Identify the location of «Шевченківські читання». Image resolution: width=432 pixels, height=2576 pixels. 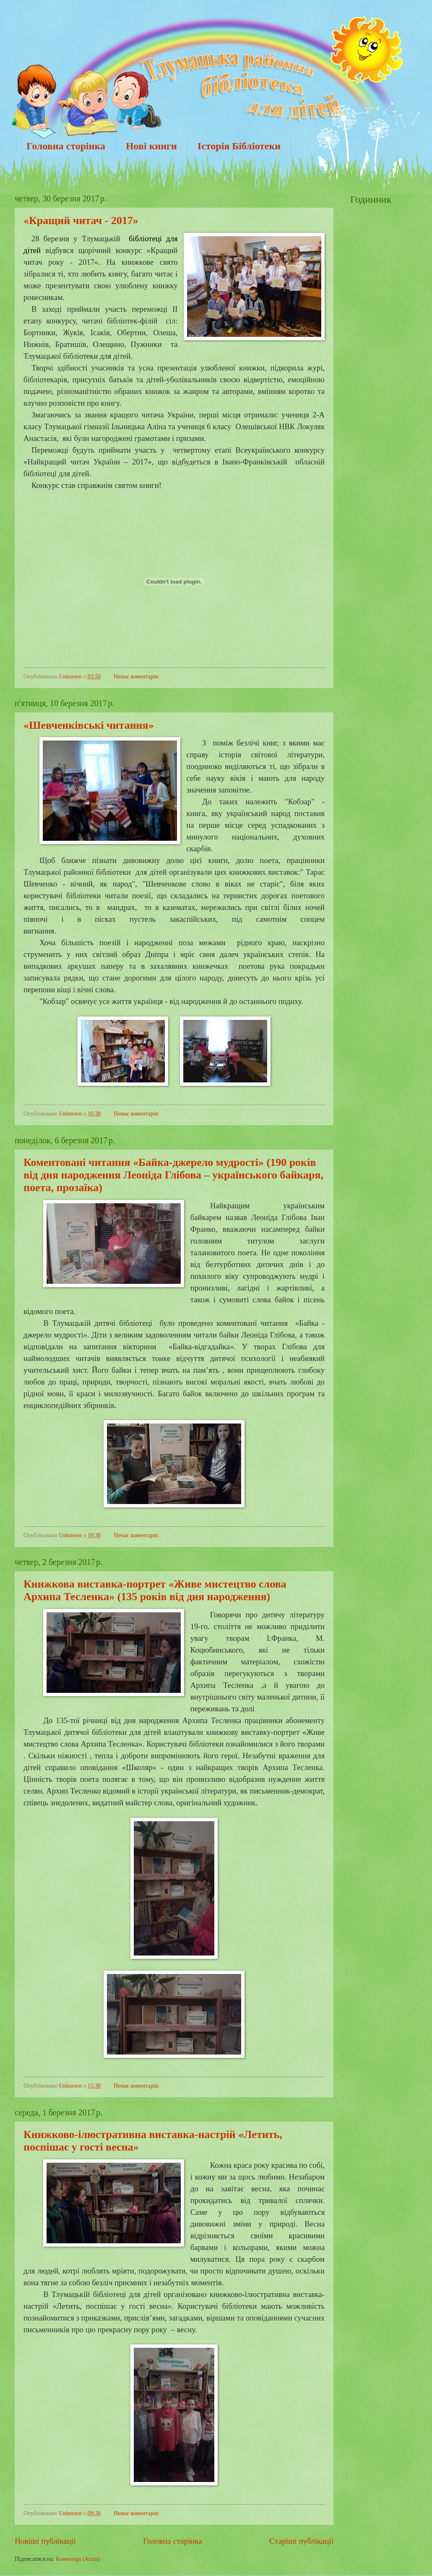
(88, 725).